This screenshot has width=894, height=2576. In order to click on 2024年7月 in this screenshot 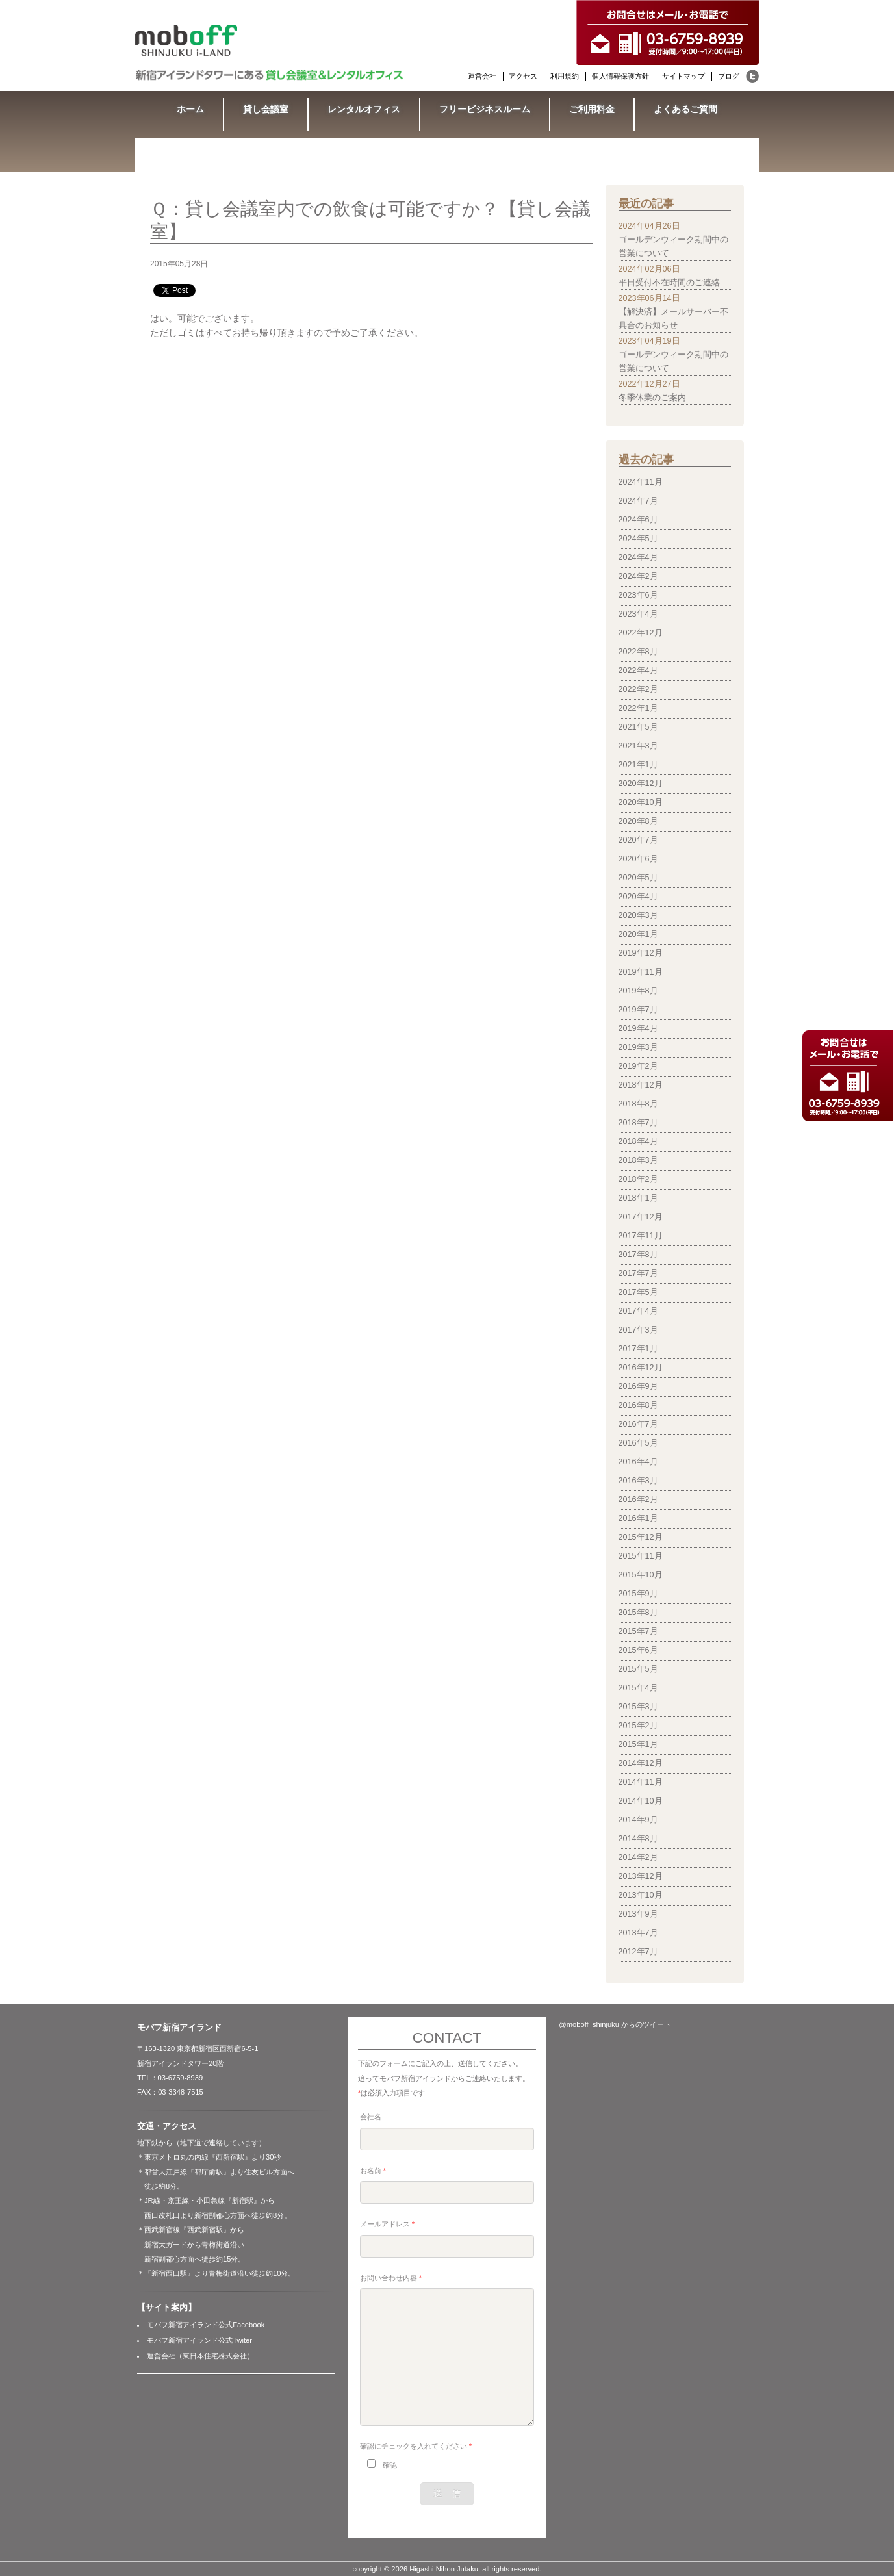, I will do `click(638, 500)`.